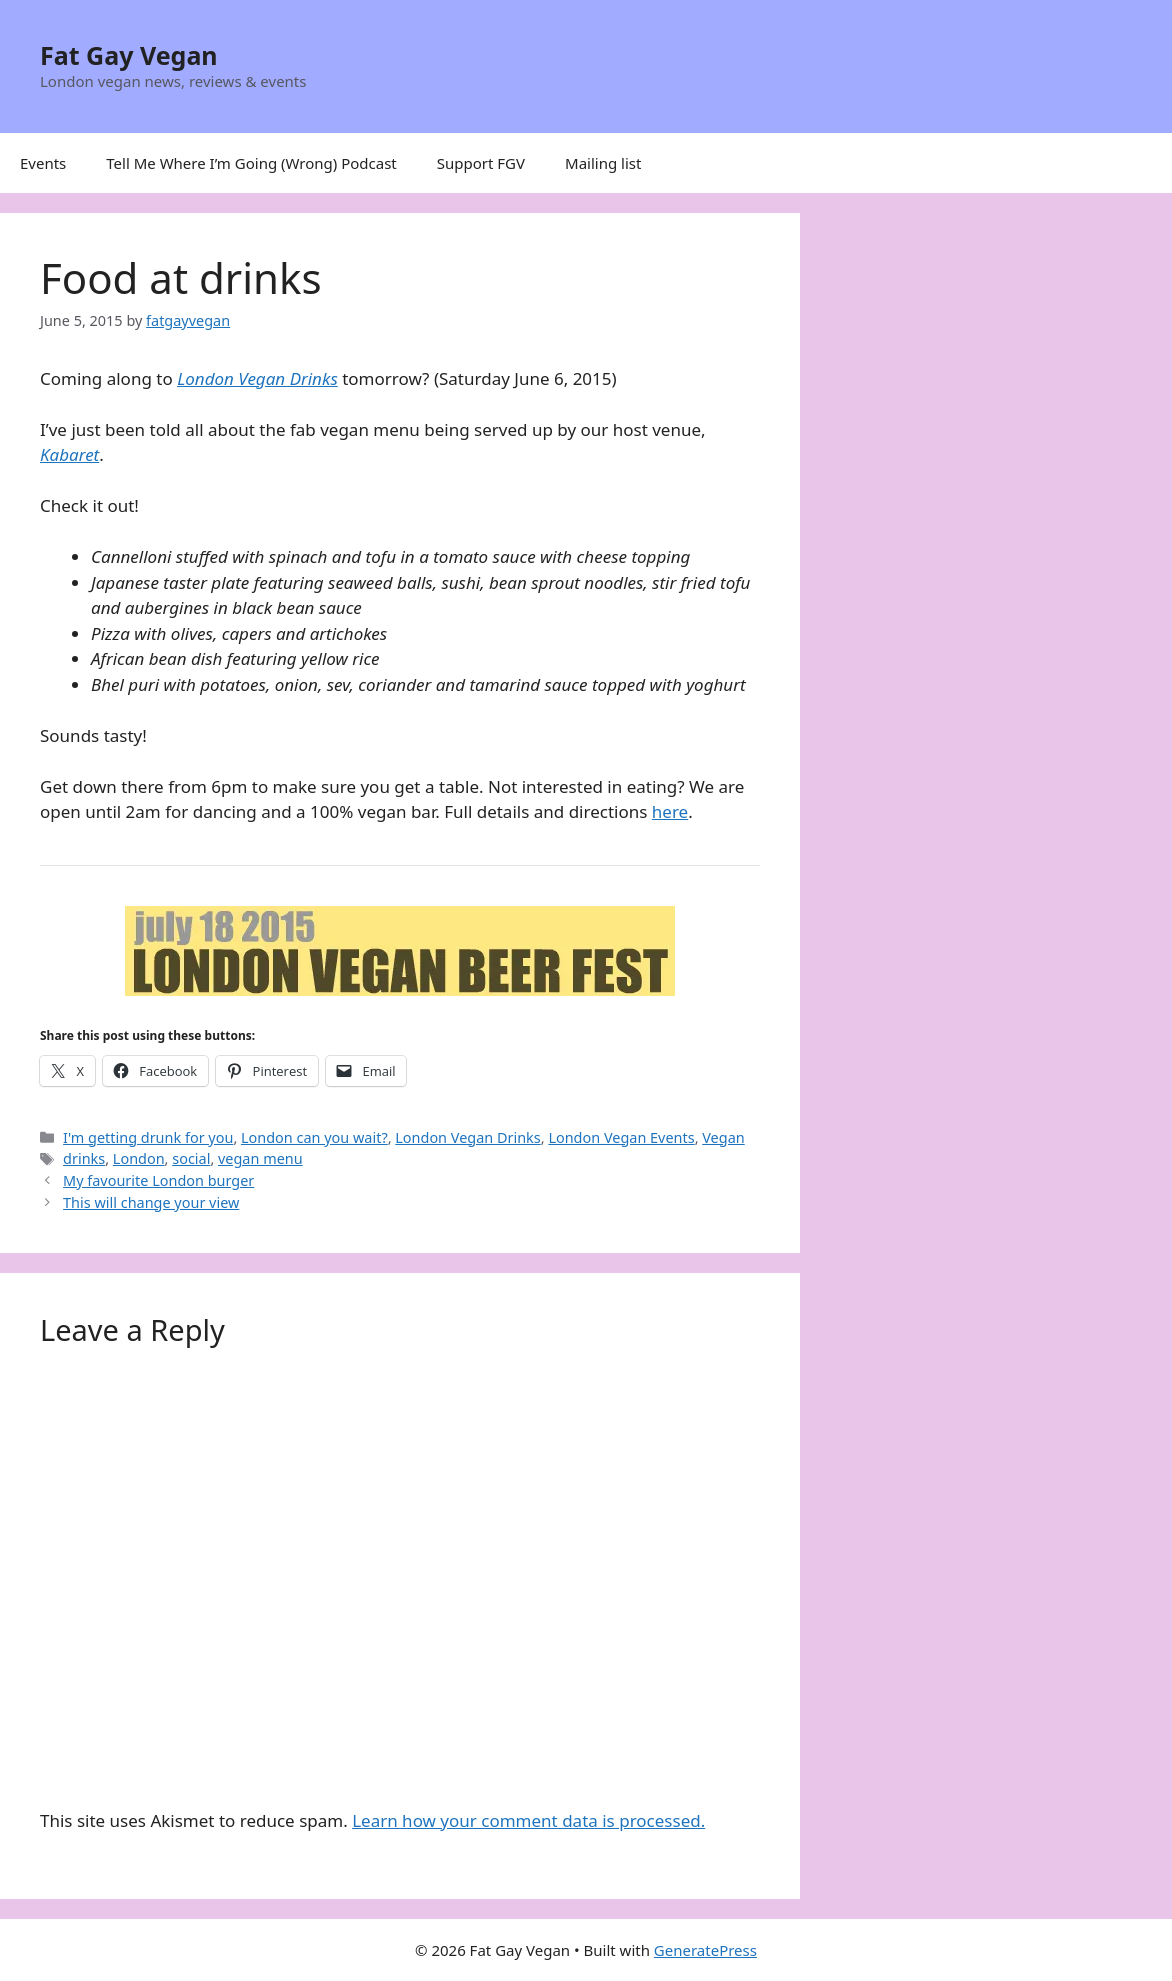 This screenshot has width=1172, height=1981. I want to click on social, so click(191, 1158).